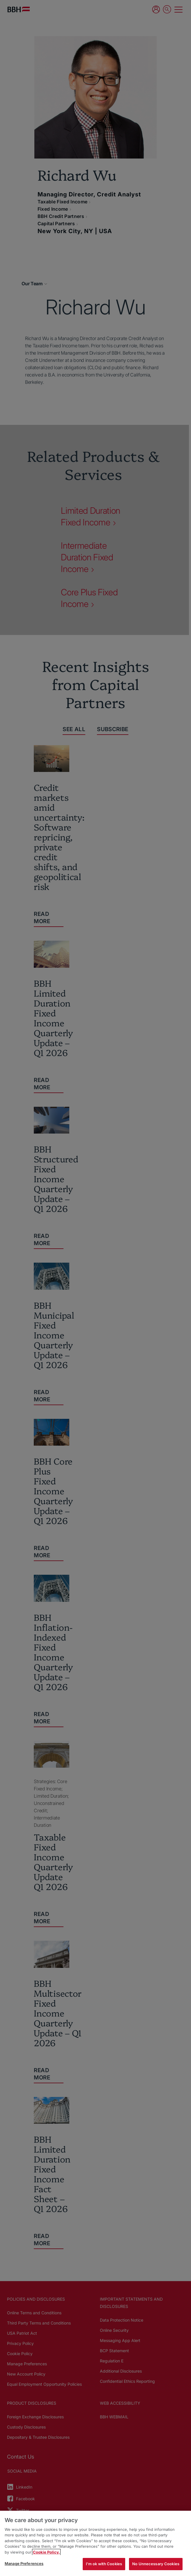 The height and width of the screenshot is (2576, 191). I want to click on I'm ok with Cookies, so click(104, 2563).